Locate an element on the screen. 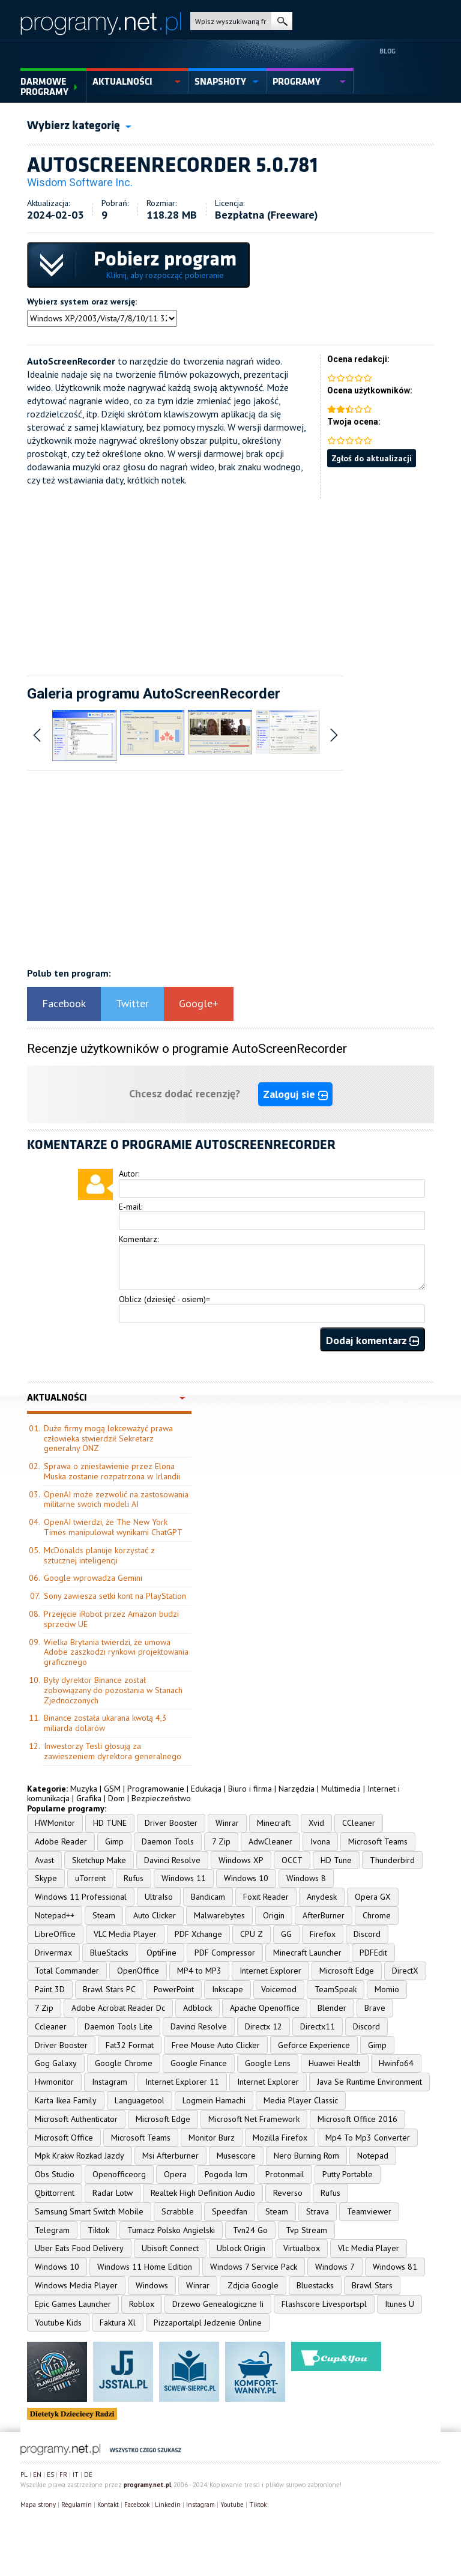  Hwinfo64 is located at coordinates (396, 2063).